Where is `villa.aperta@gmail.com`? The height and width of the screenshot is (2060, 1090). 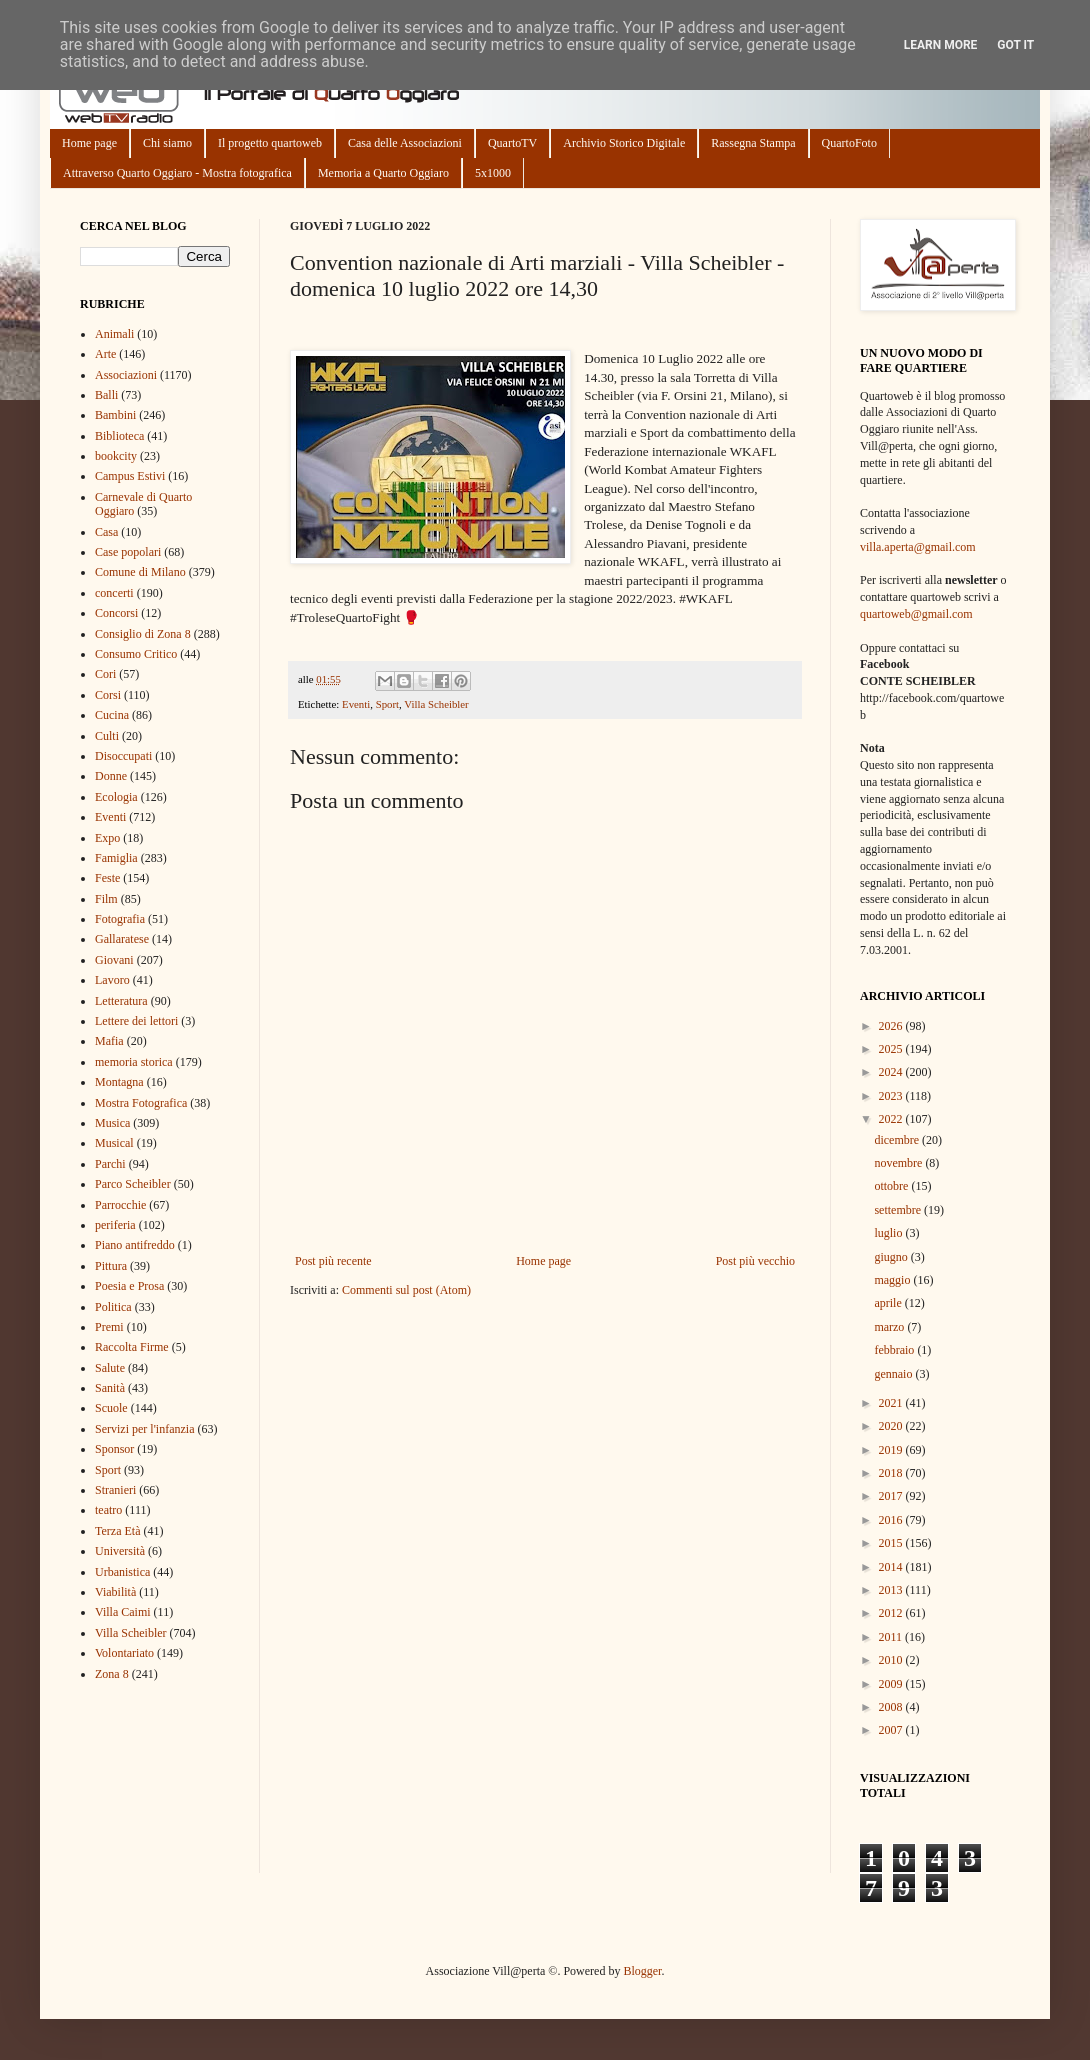
villa.aperta@gmail.com is located at coordinates (918, 547).